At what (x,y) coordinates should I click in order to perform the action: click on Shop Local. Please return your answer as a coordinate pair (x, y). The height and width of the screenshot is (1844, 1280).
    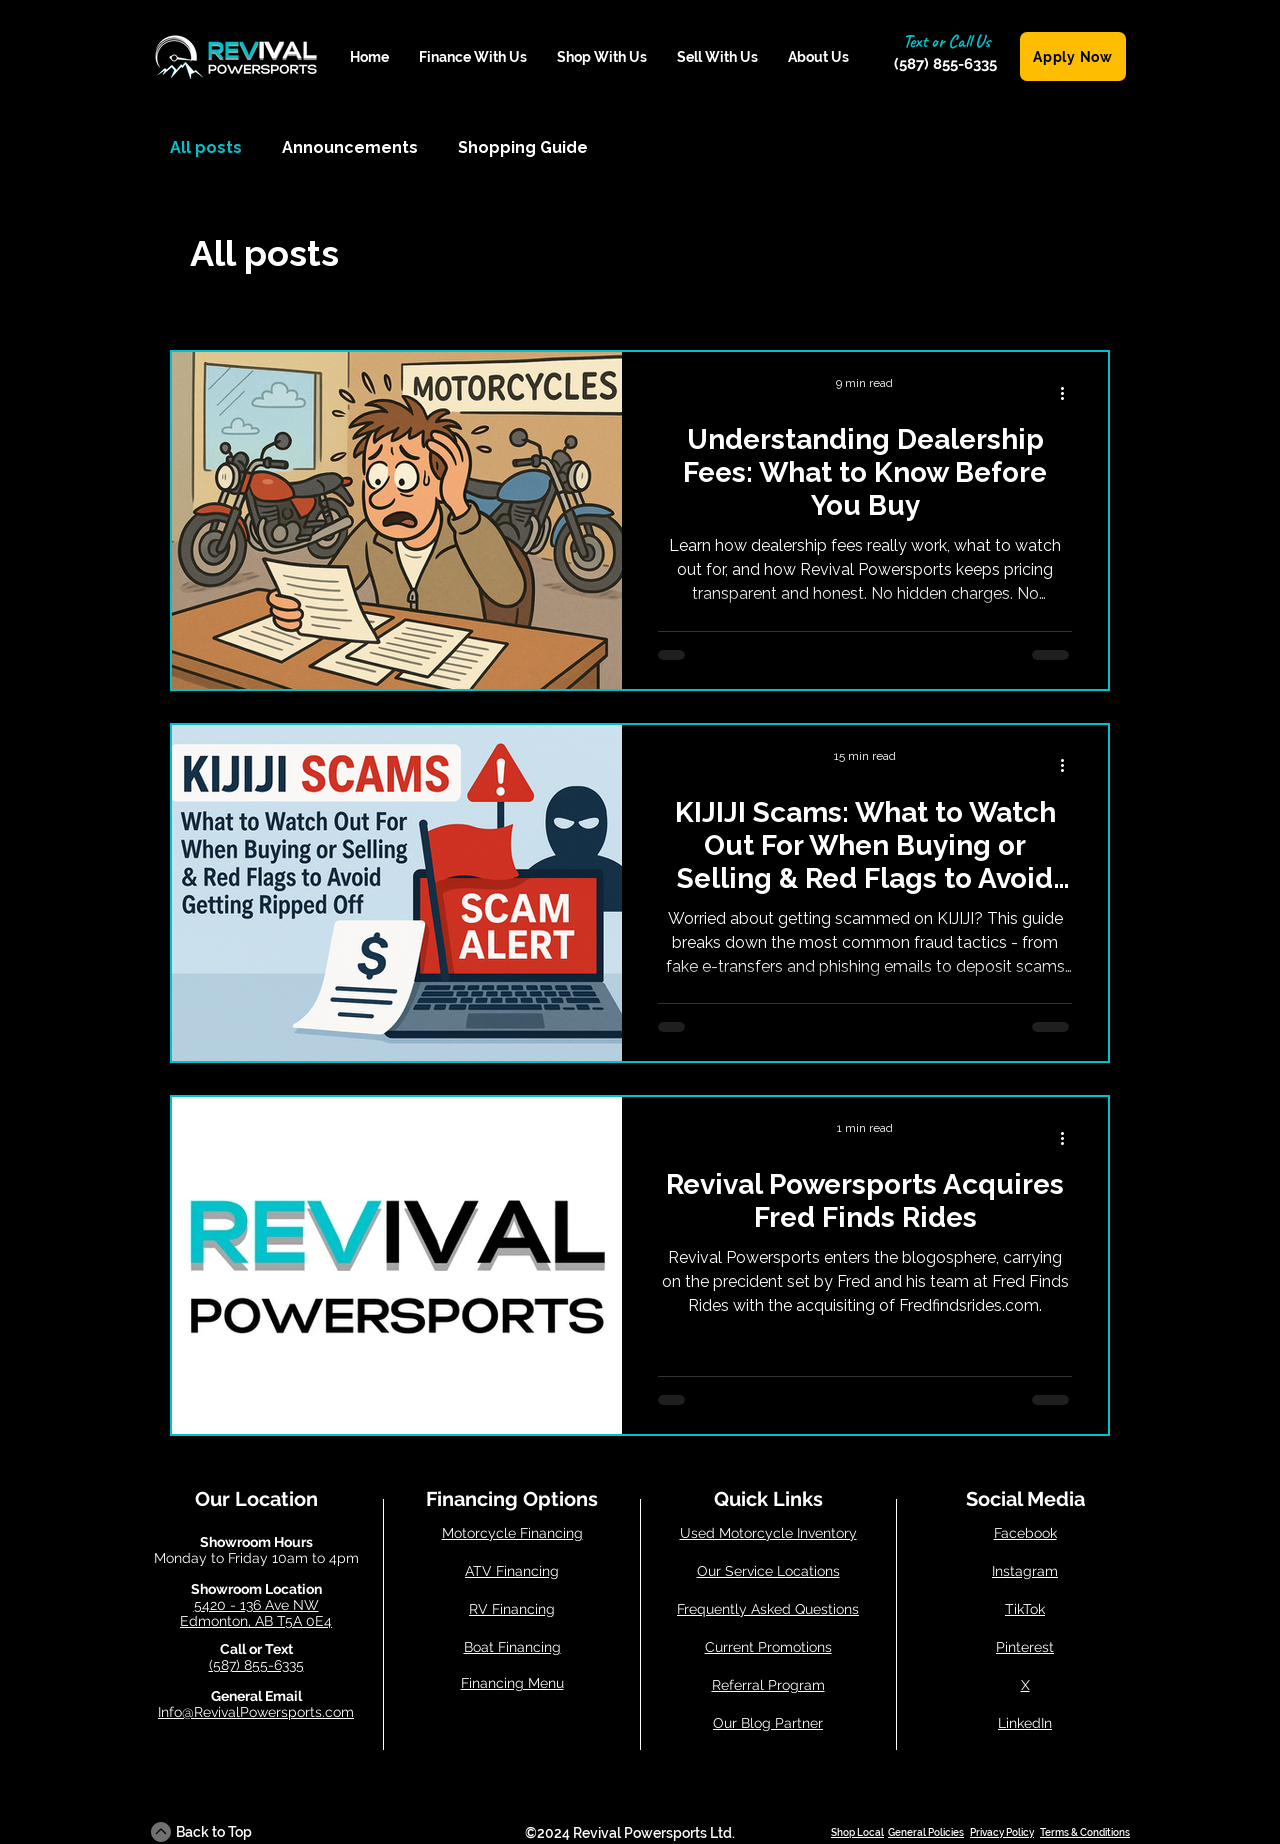
    Looking at the image, I should click on (857, 1832).